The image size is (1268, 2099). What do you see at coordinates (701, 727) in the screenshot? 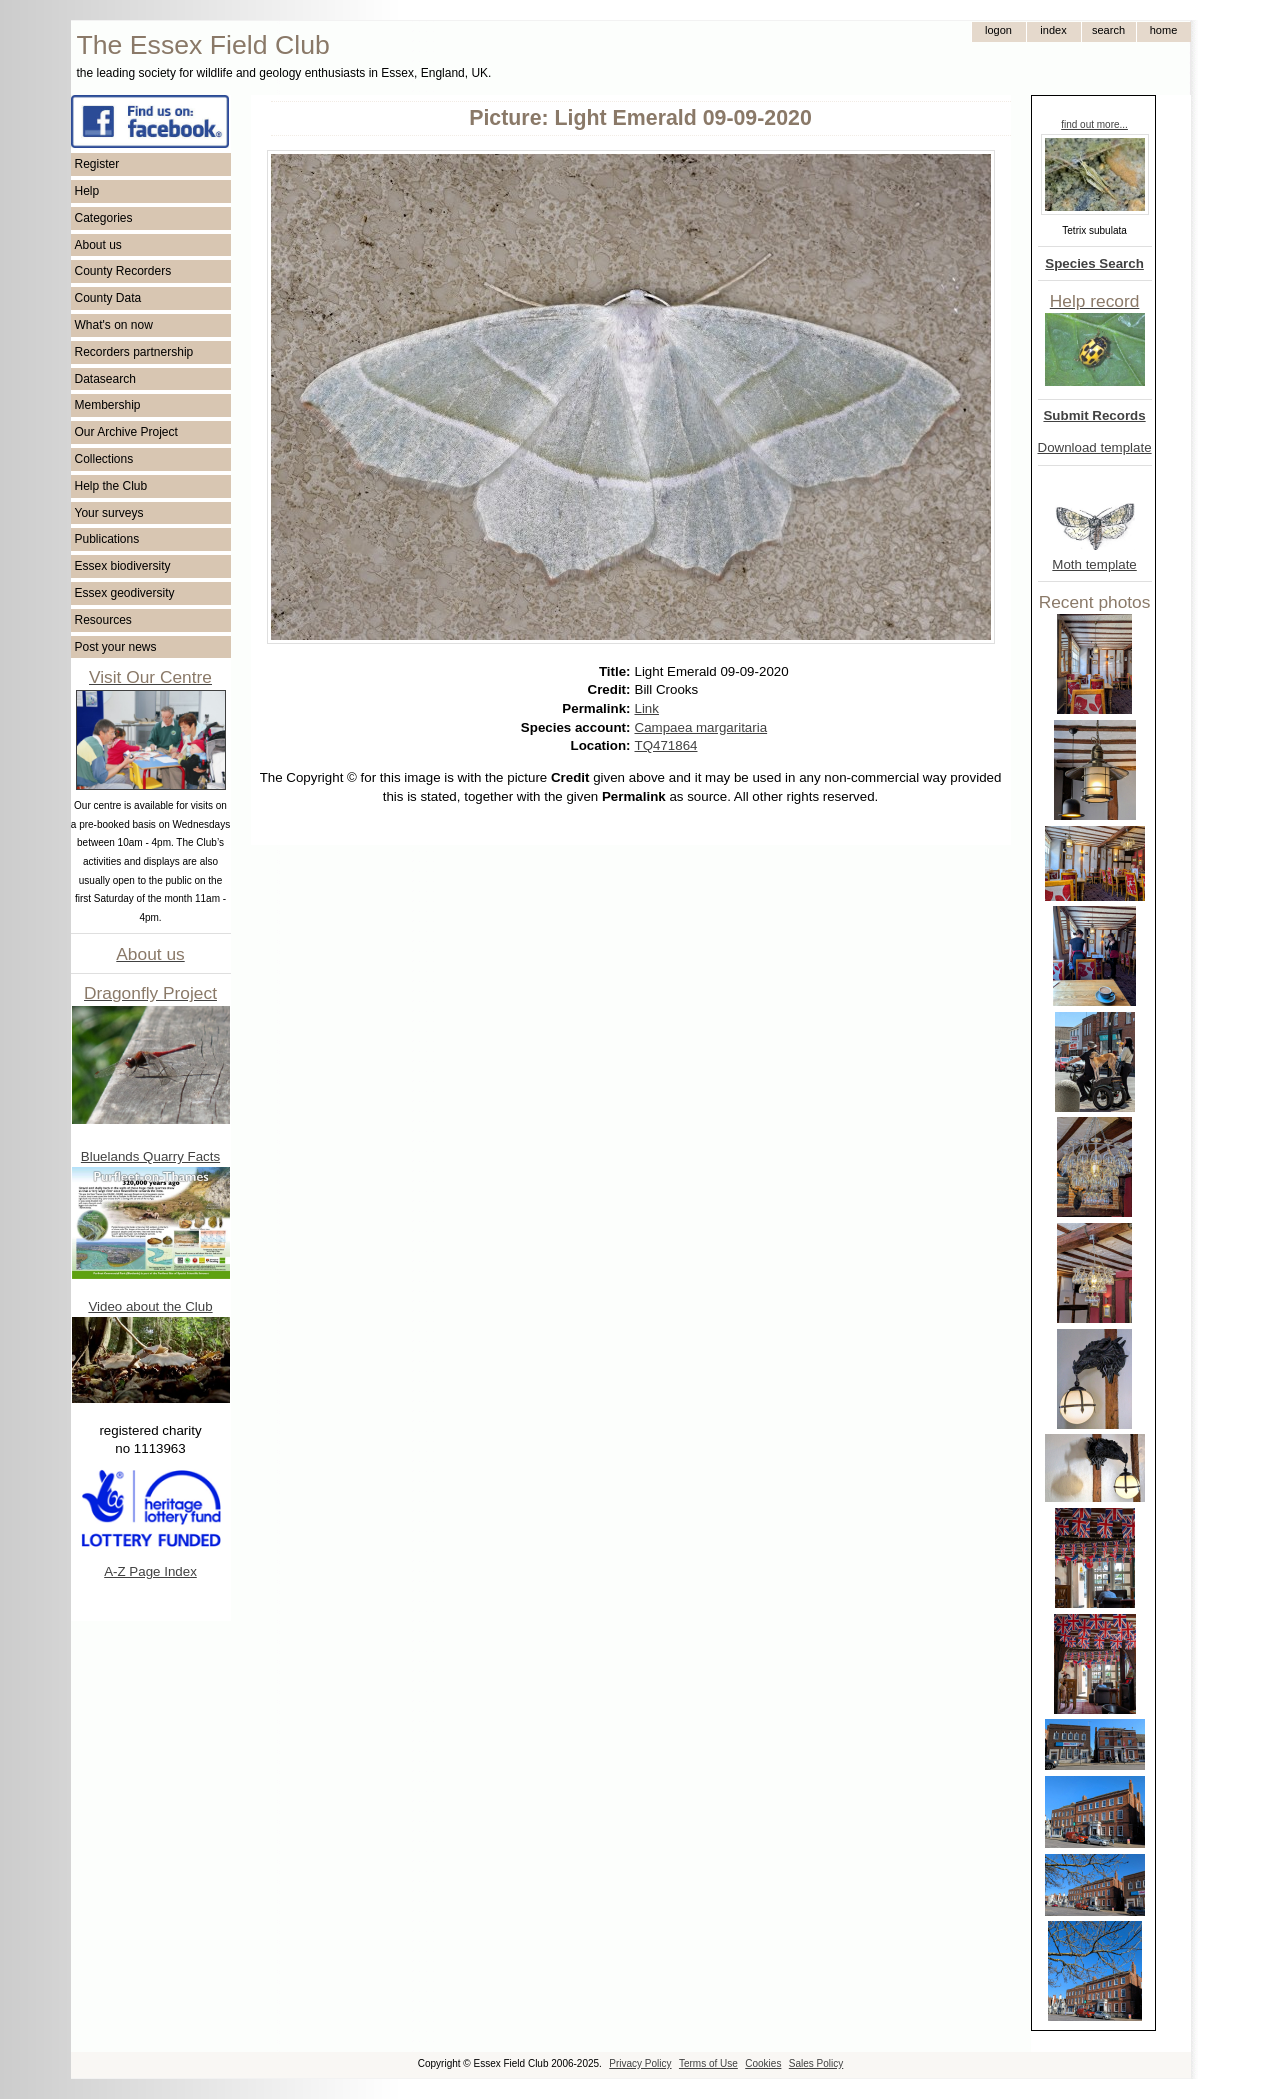
I see `Campaea margaritaria` at bounding box center [701, 727].